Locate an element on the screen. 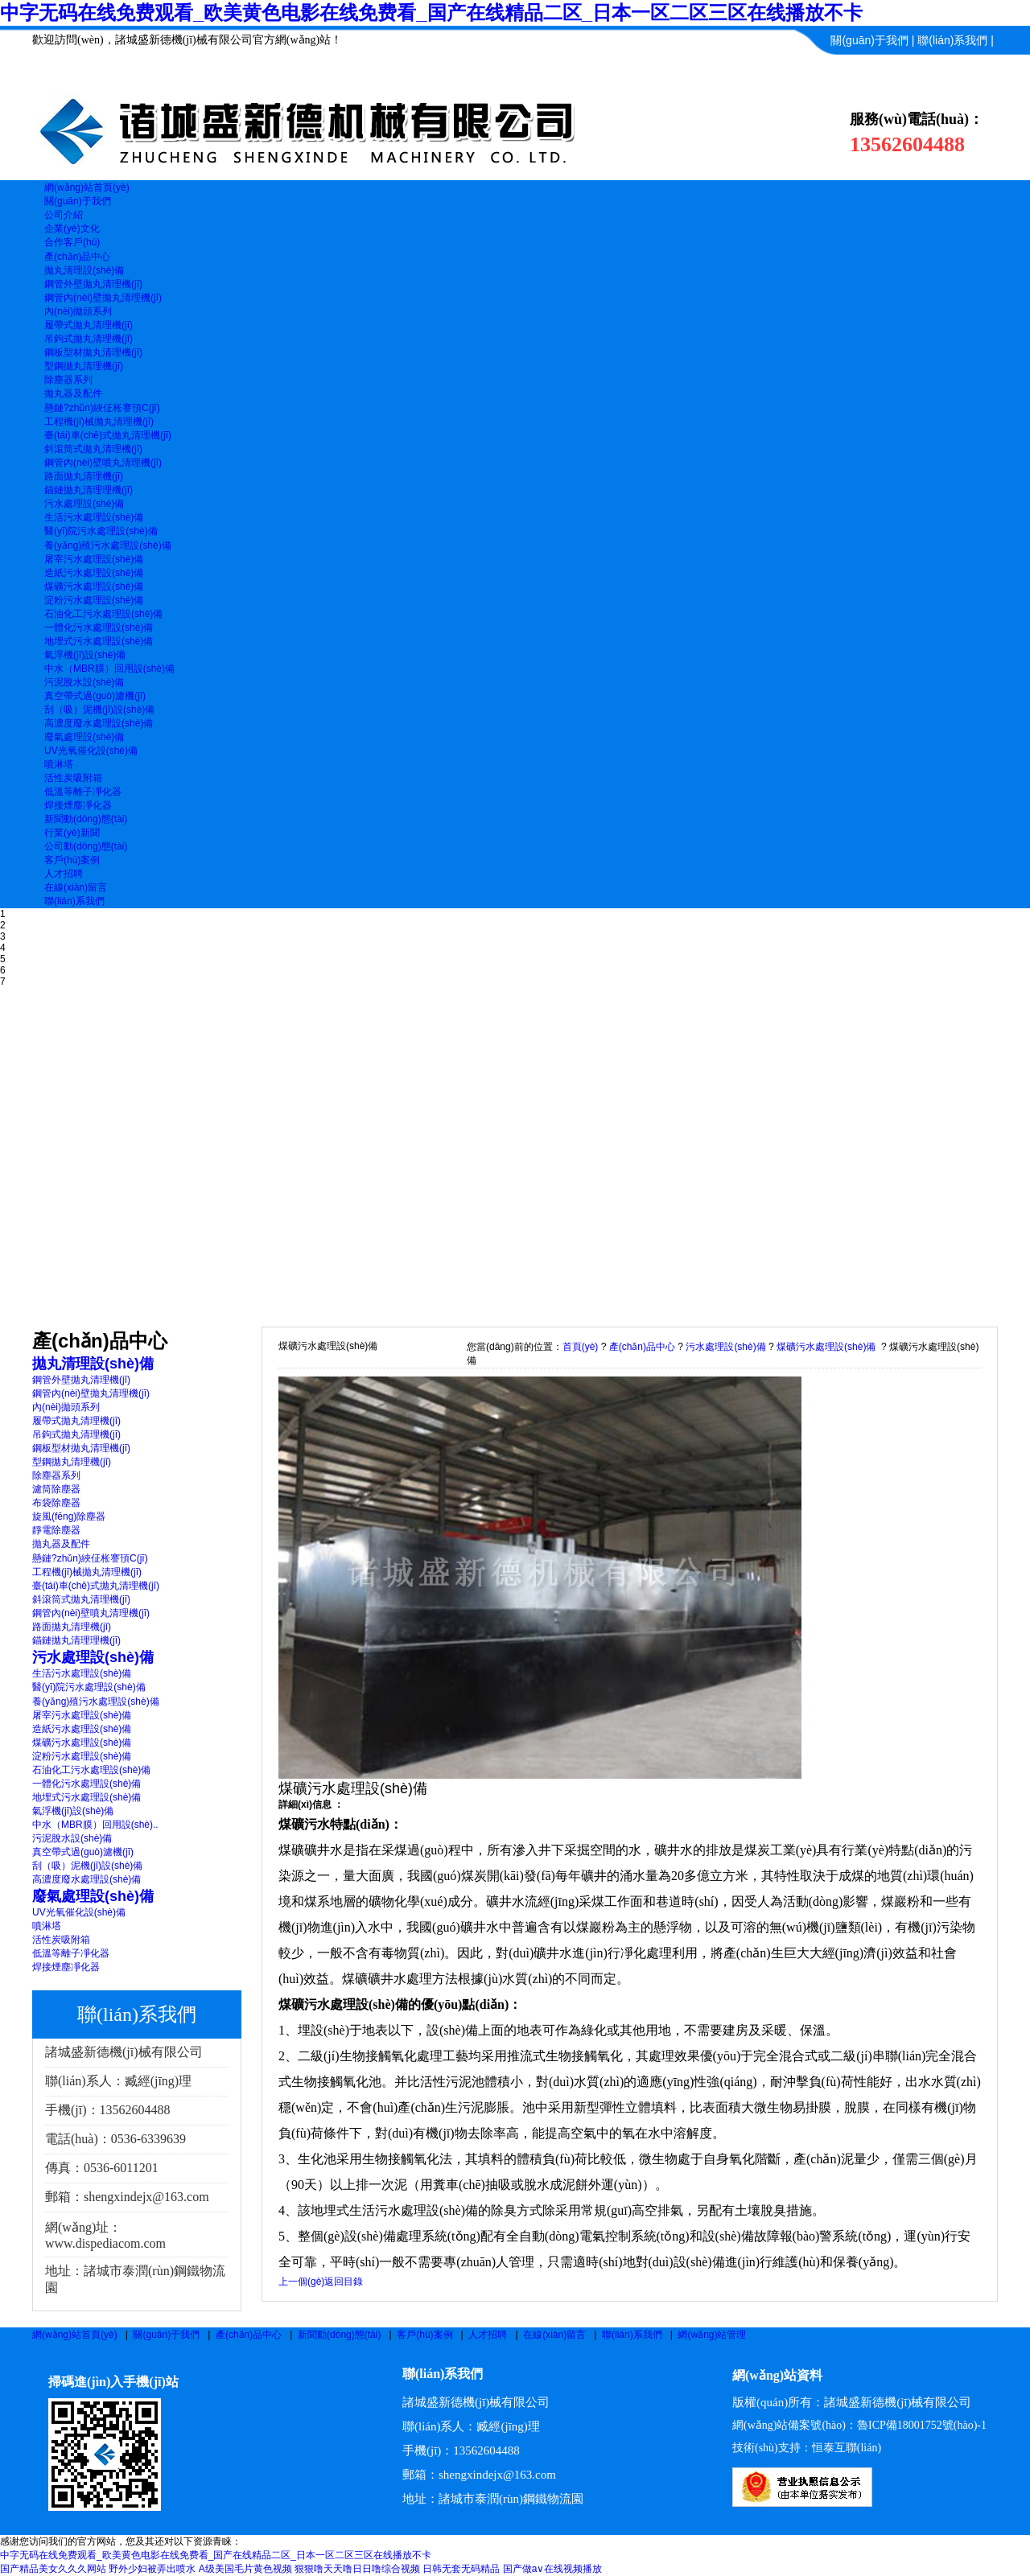 The image size is (1030, 2576). 中字无码在线免费观看_欧美黄色电影在线免费看_国产在线精品二区_日本一区二区三区在线播放不卡 is located at coordinates (431, 12).